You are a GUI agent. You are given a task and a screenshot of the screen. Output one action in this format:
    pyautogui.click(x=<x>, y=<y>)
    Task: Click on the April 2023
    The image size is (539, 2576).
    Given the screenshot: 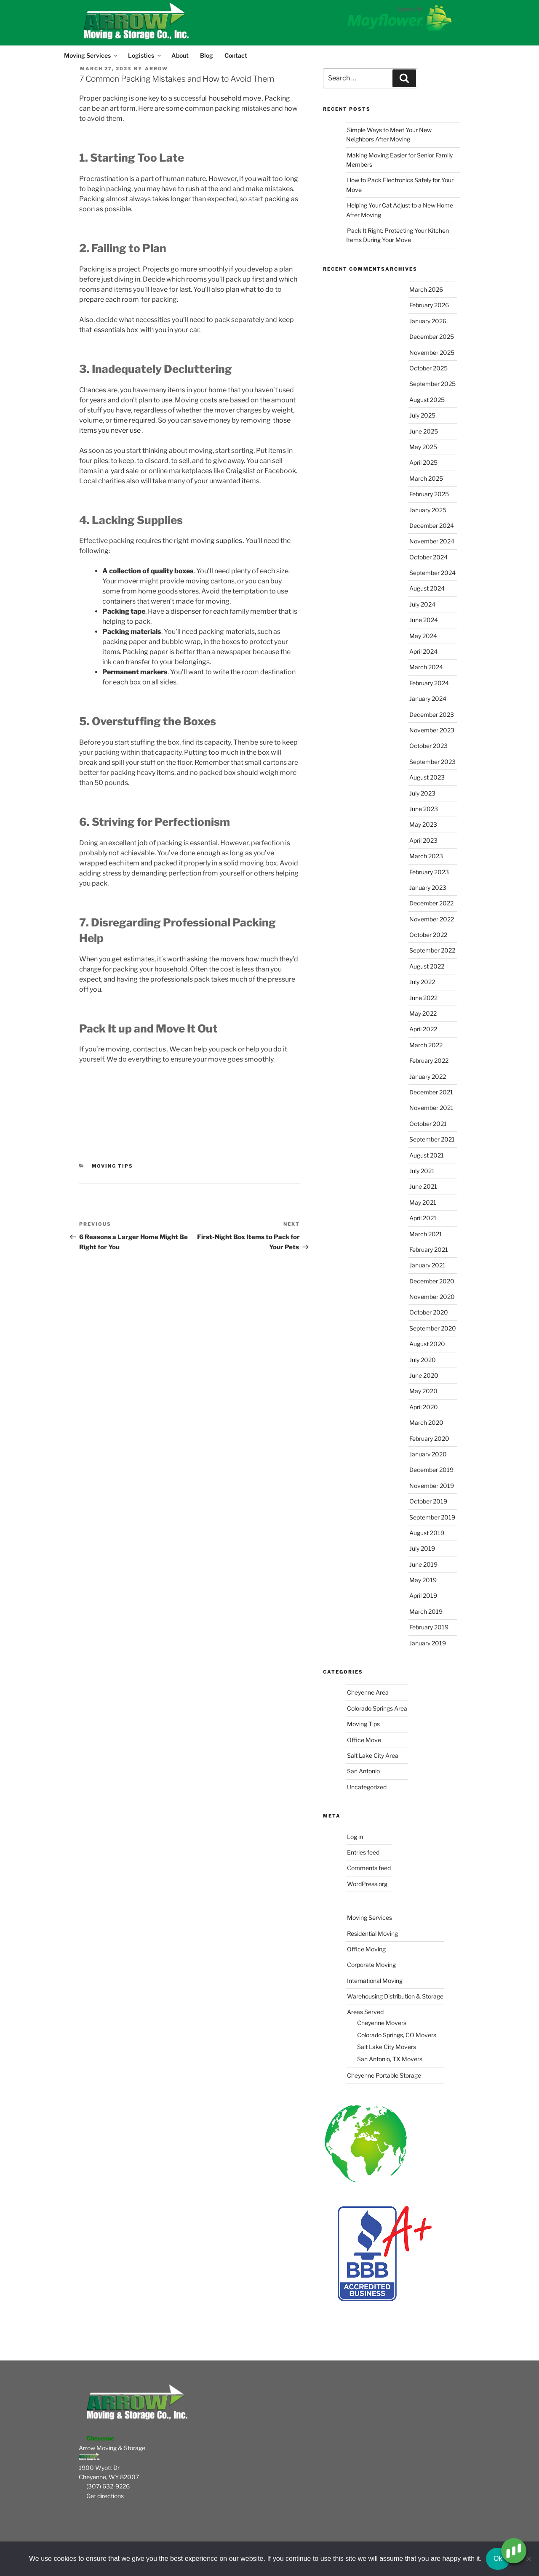 What is the action you would take?
    pyautogui.click(x=423, y=840)
    